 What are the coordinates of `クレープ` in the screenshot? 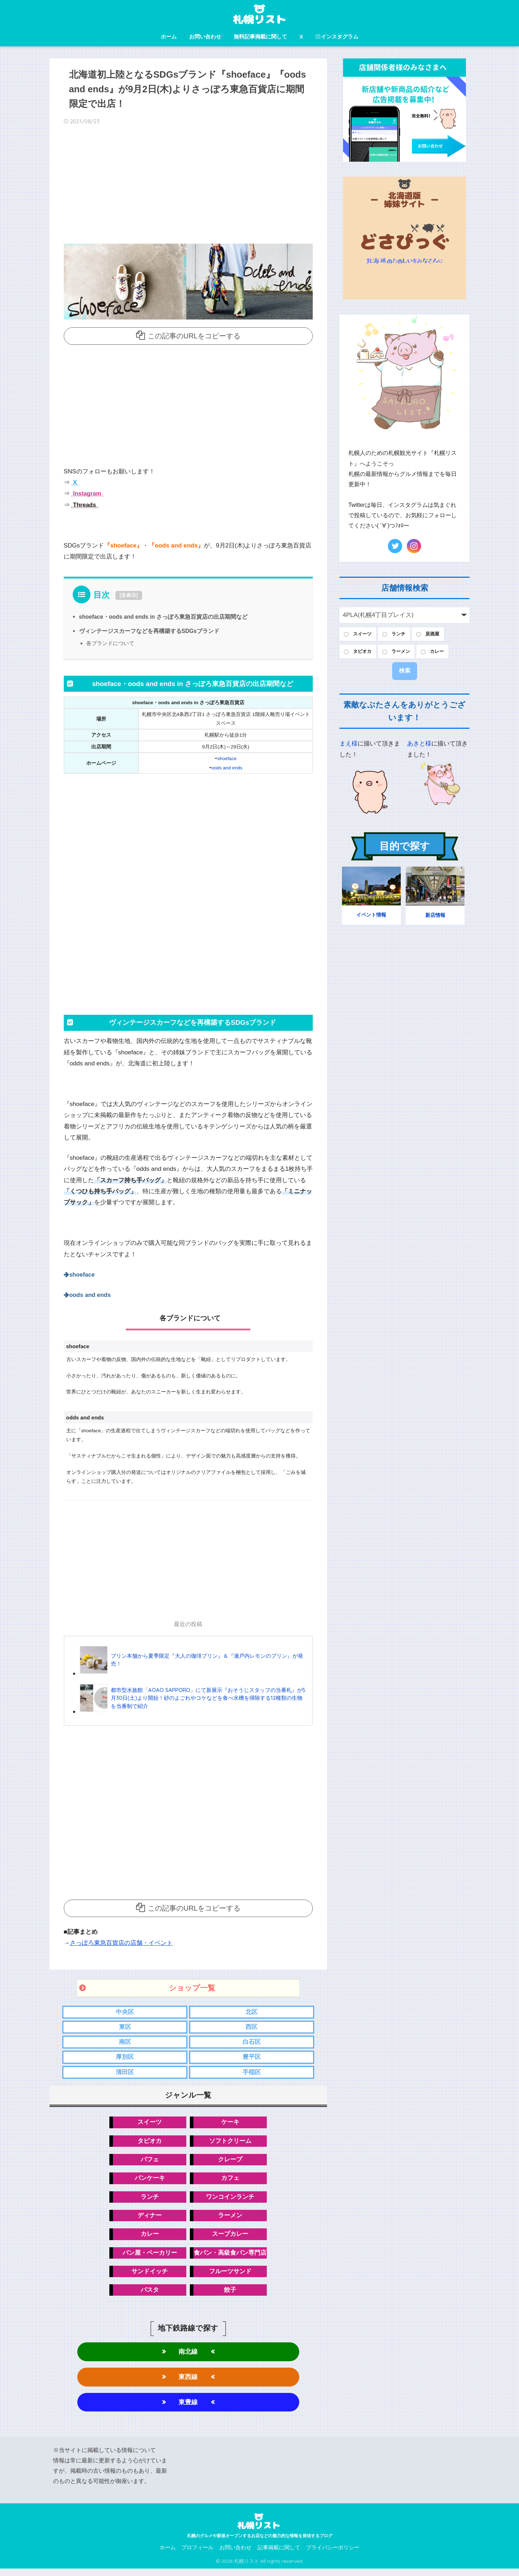 It's located at (230, 2163).